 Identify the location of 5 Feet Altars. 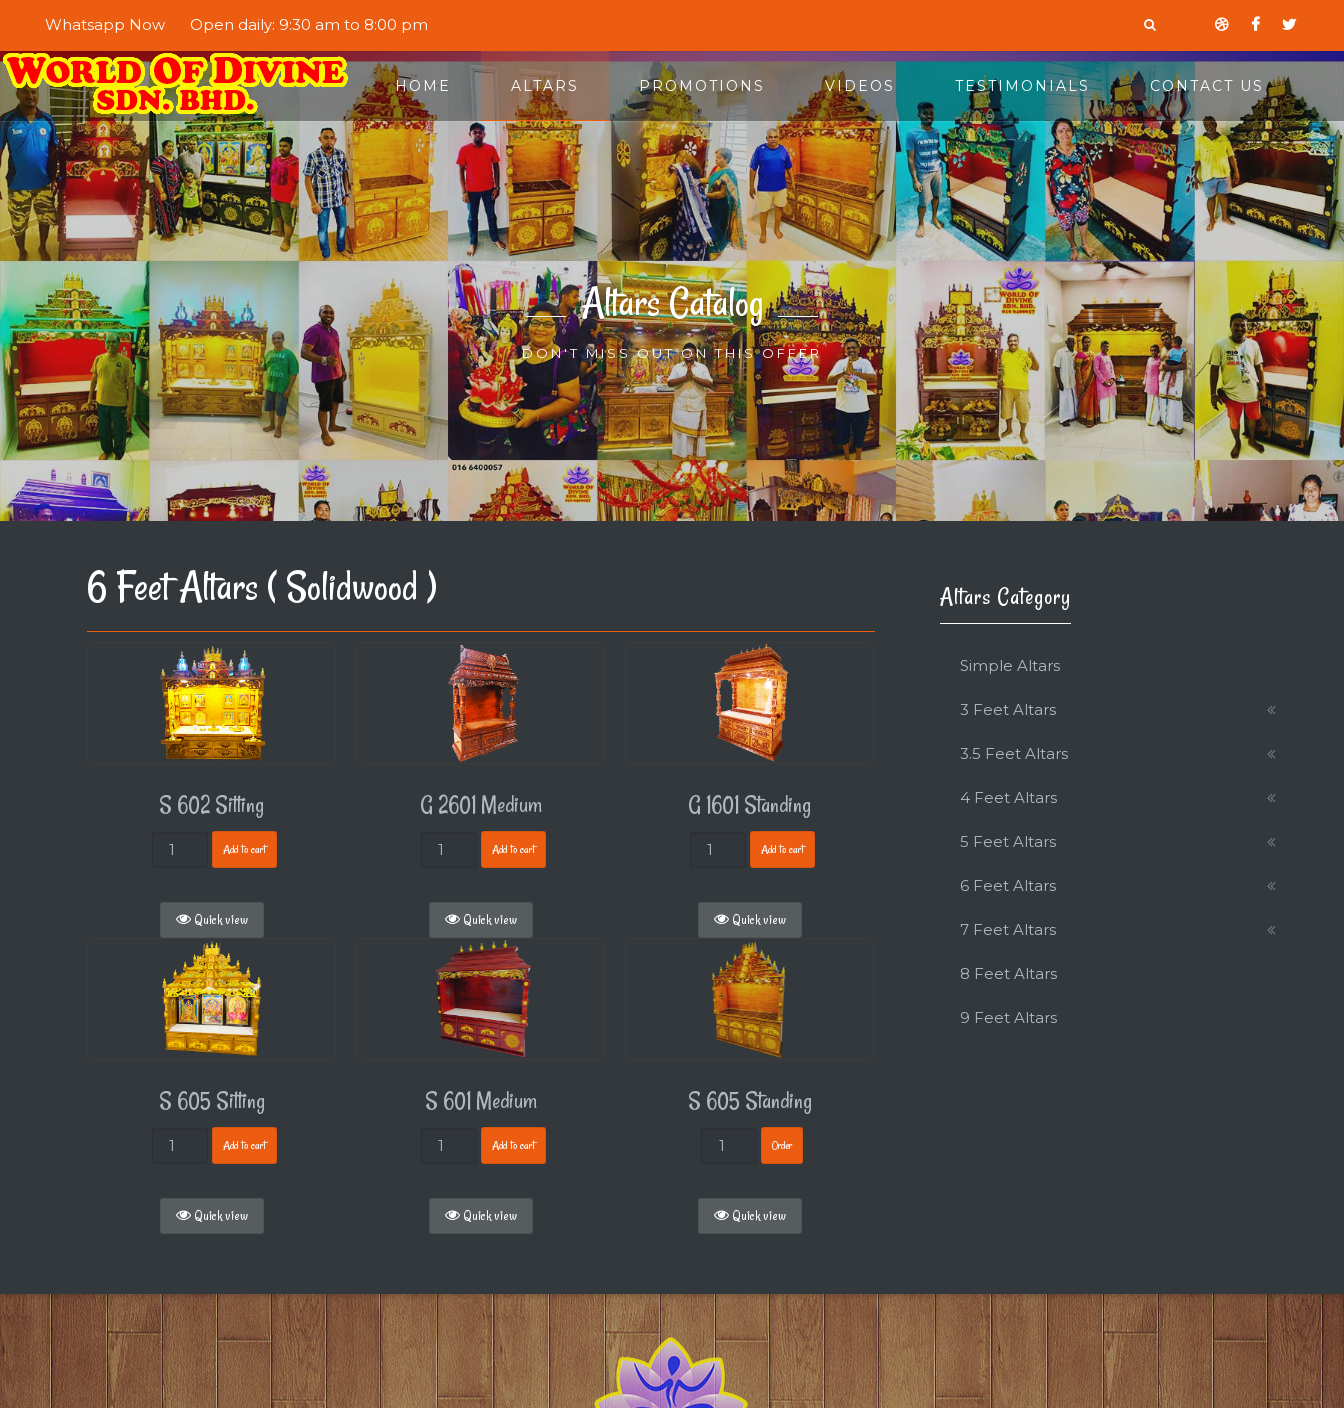
(1008, 841).